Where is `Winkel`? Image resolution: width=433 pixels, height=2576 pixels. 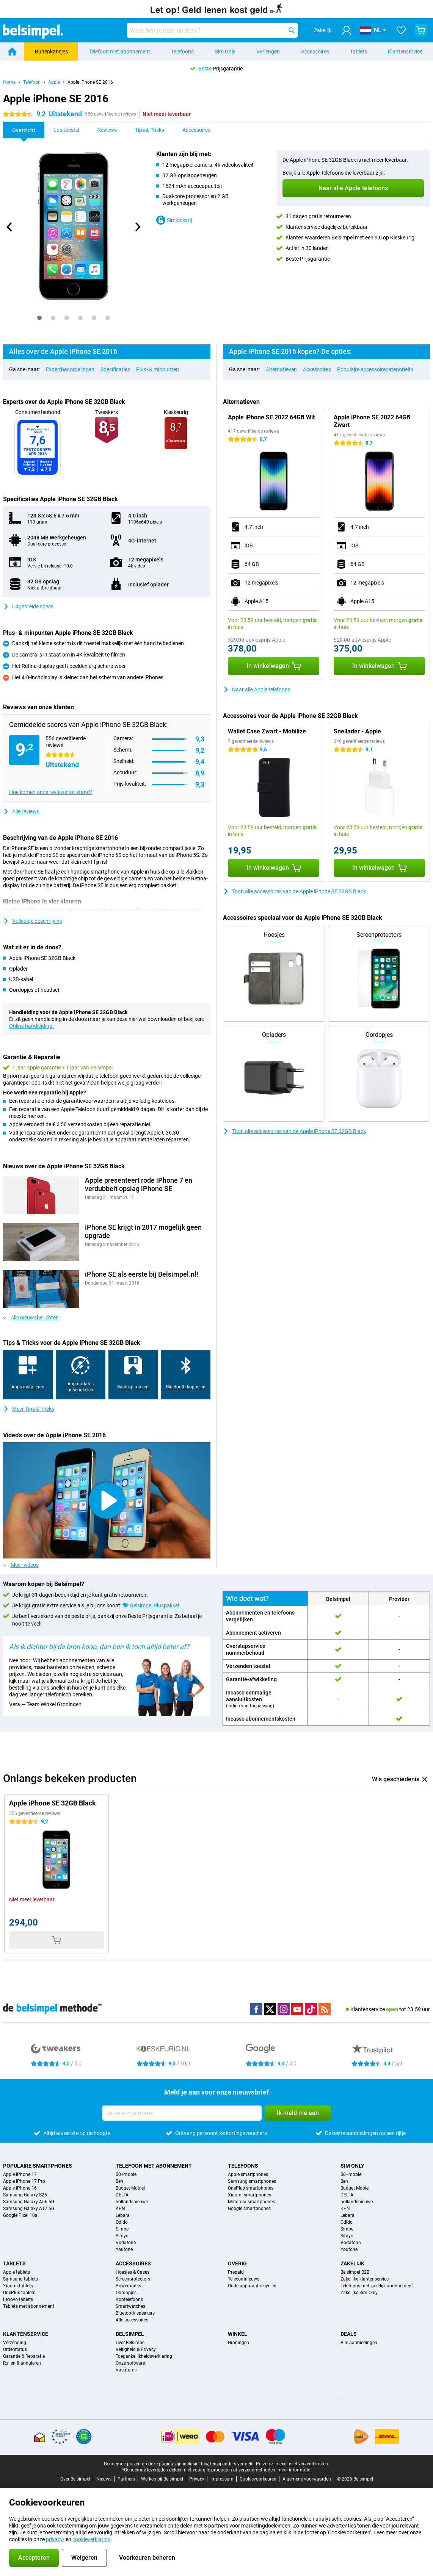 Winkel is located at coordinates (237, 2334).